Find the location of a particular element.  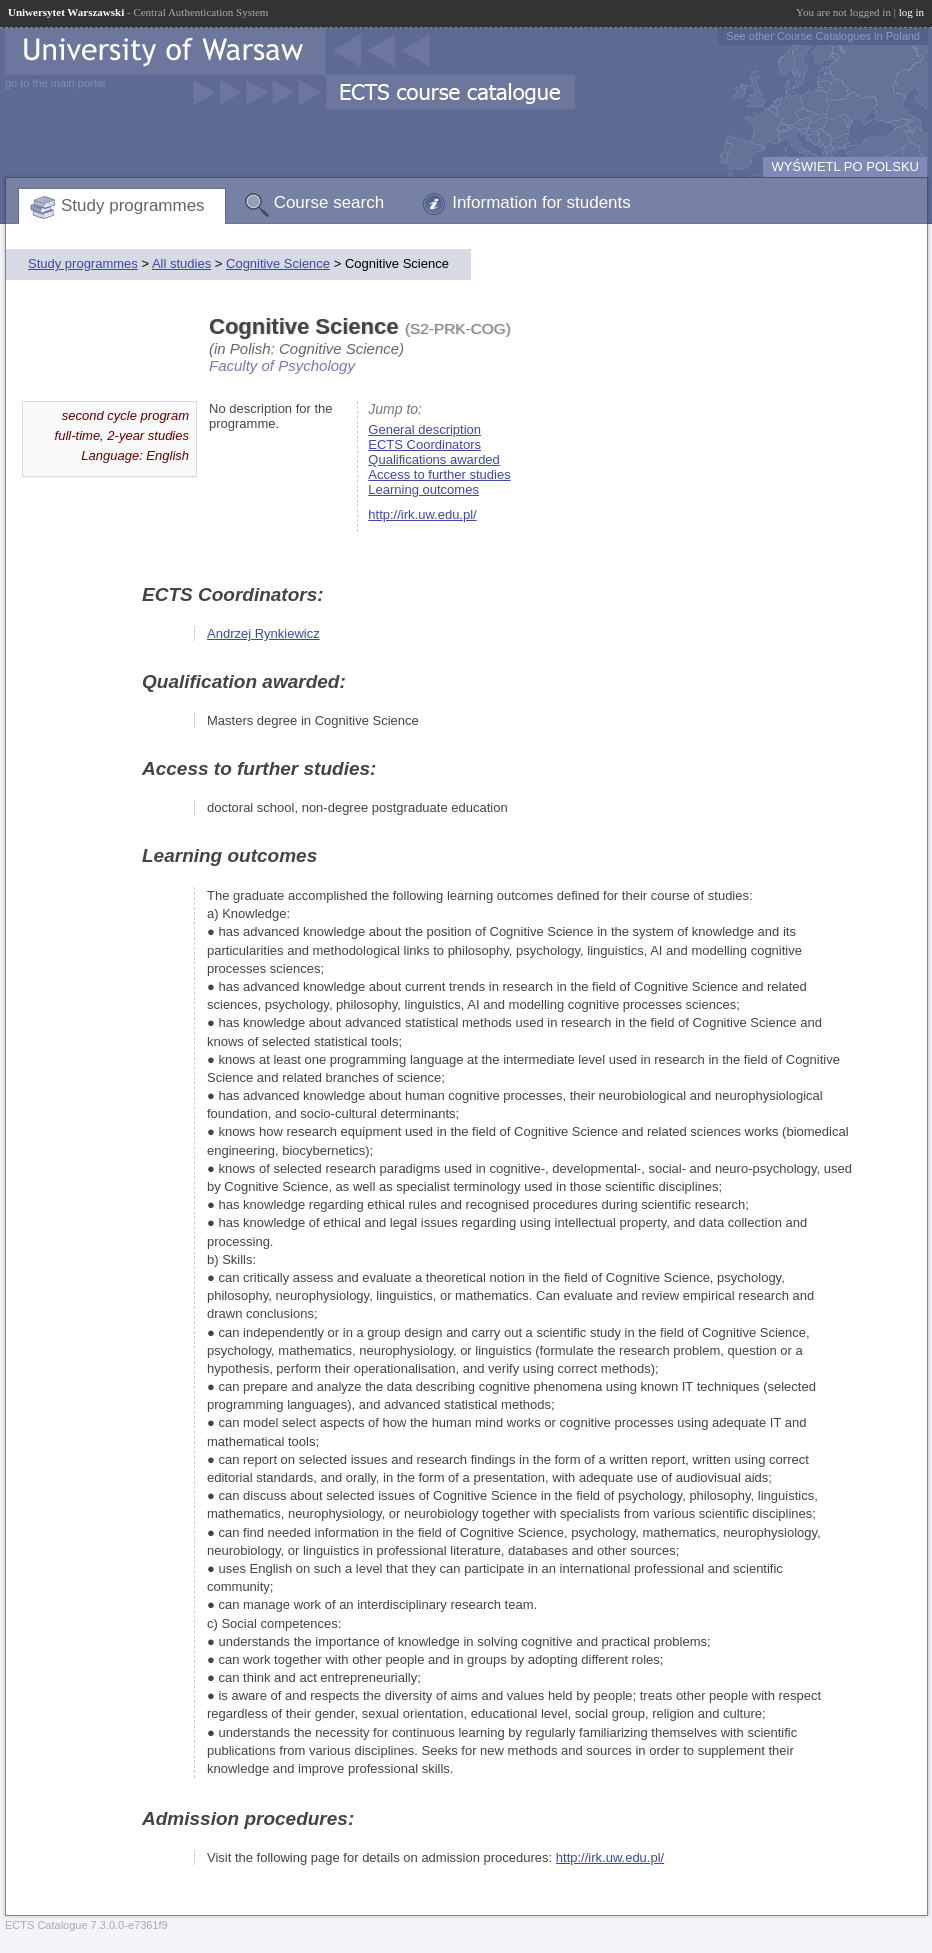

log in is located at coordinates (911, 12).